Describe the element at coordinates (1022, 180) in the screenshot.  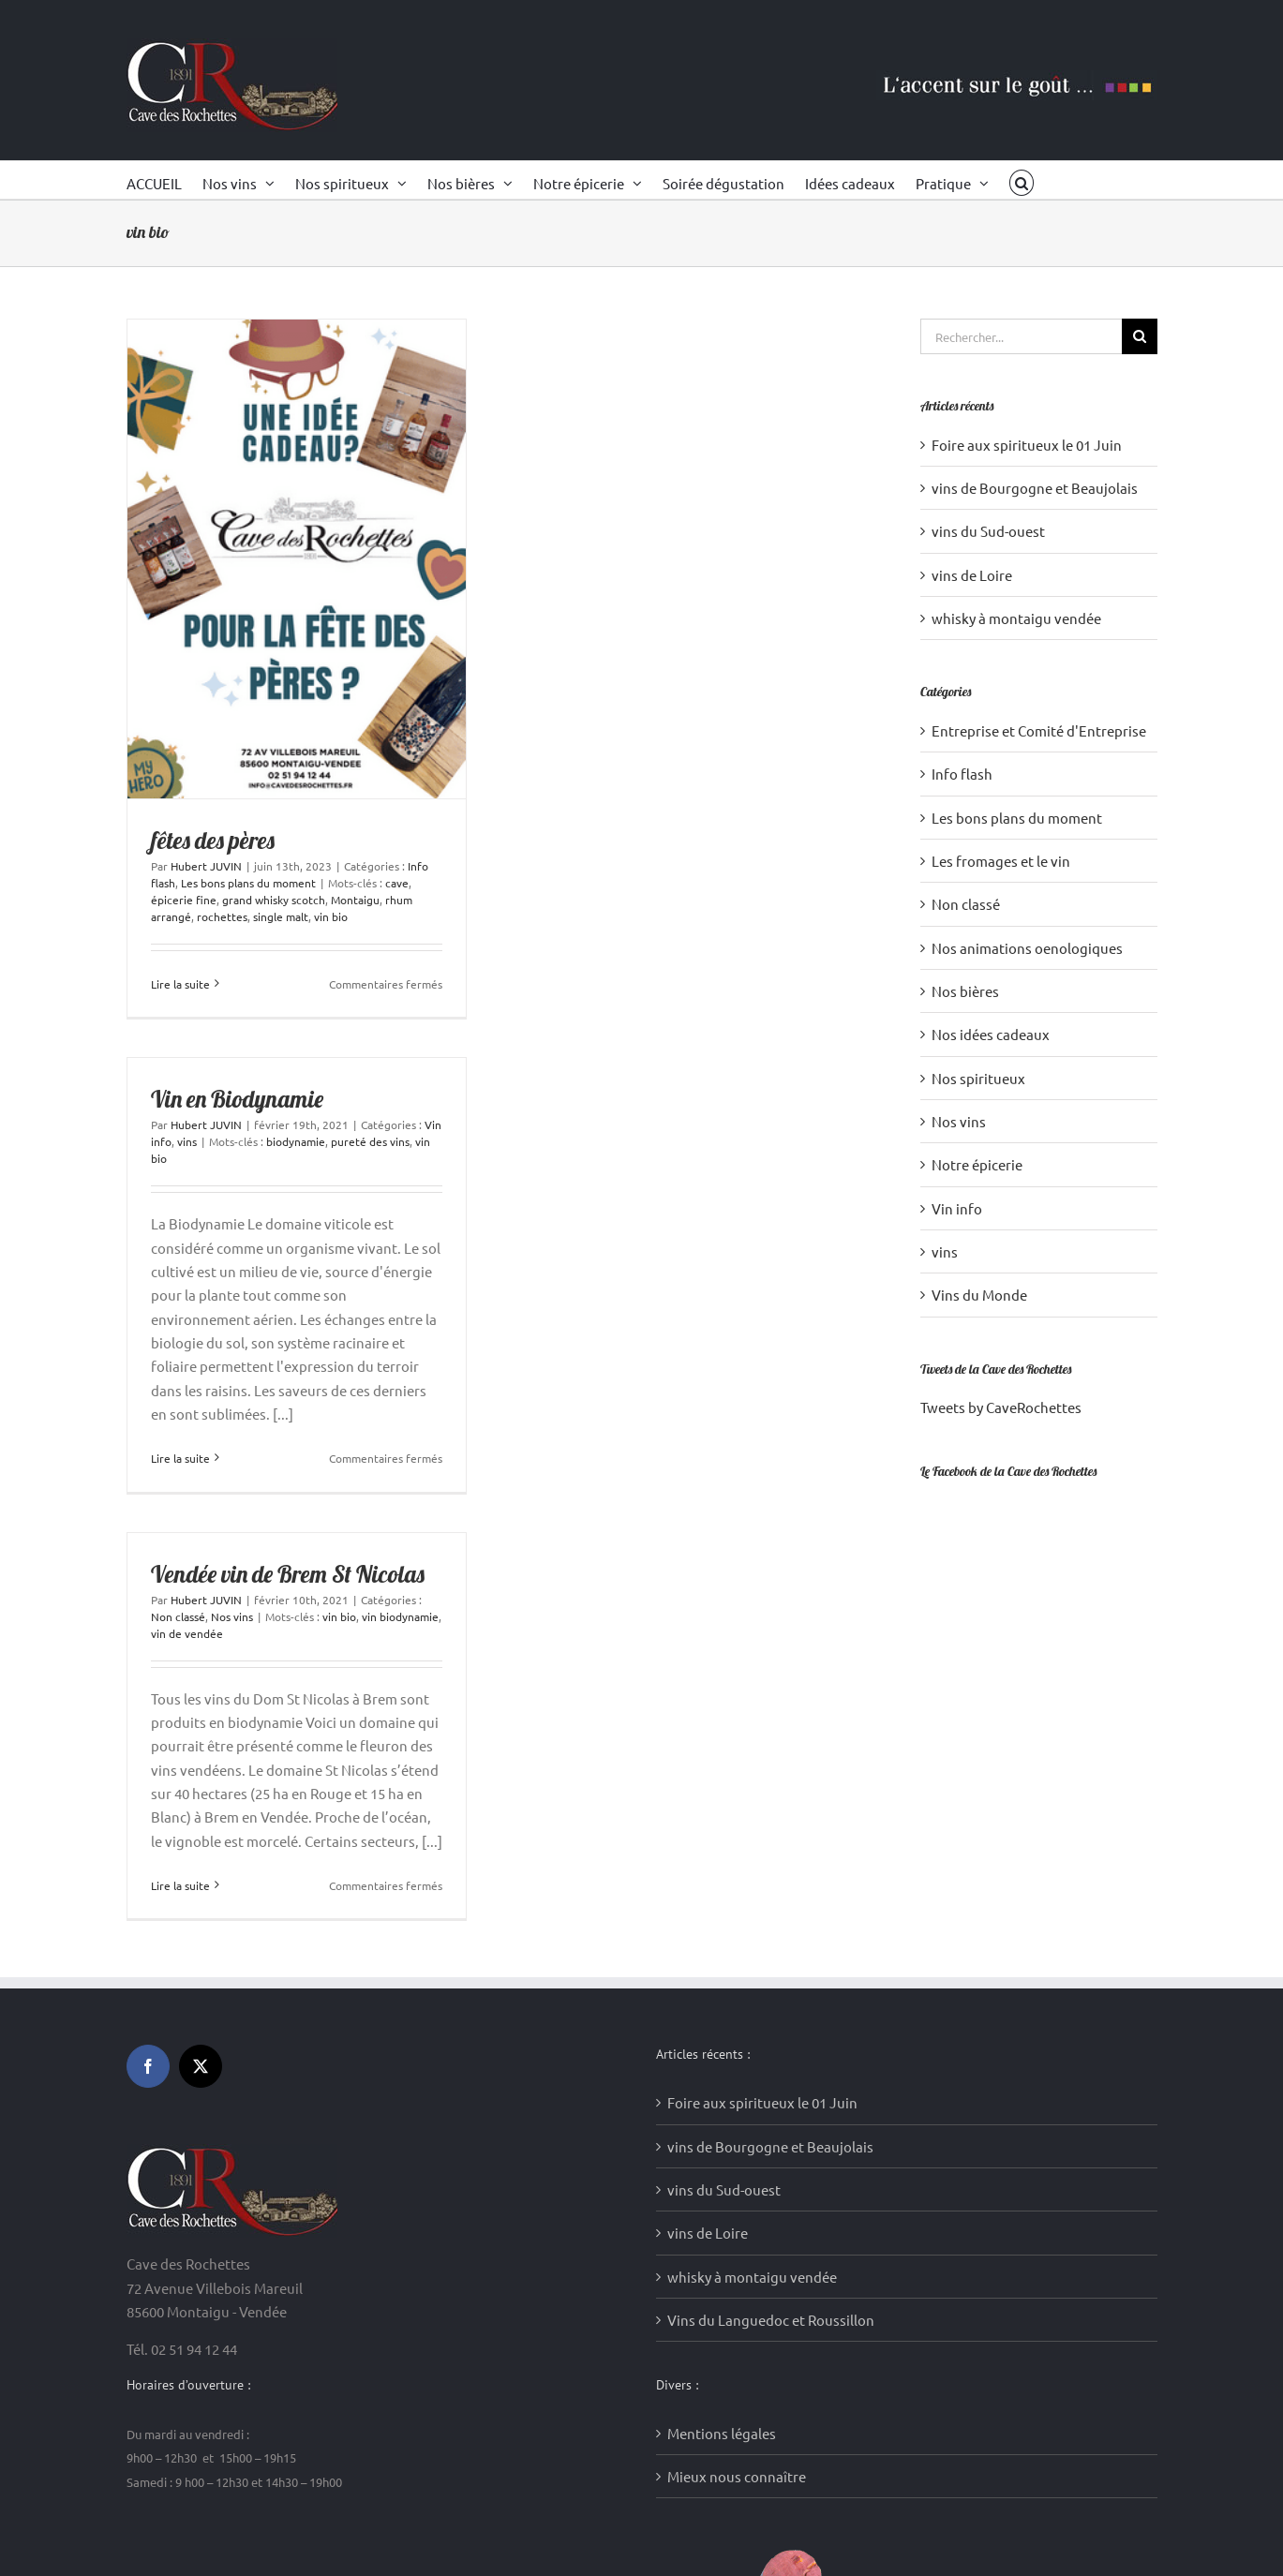
I see `[button]` at that location.